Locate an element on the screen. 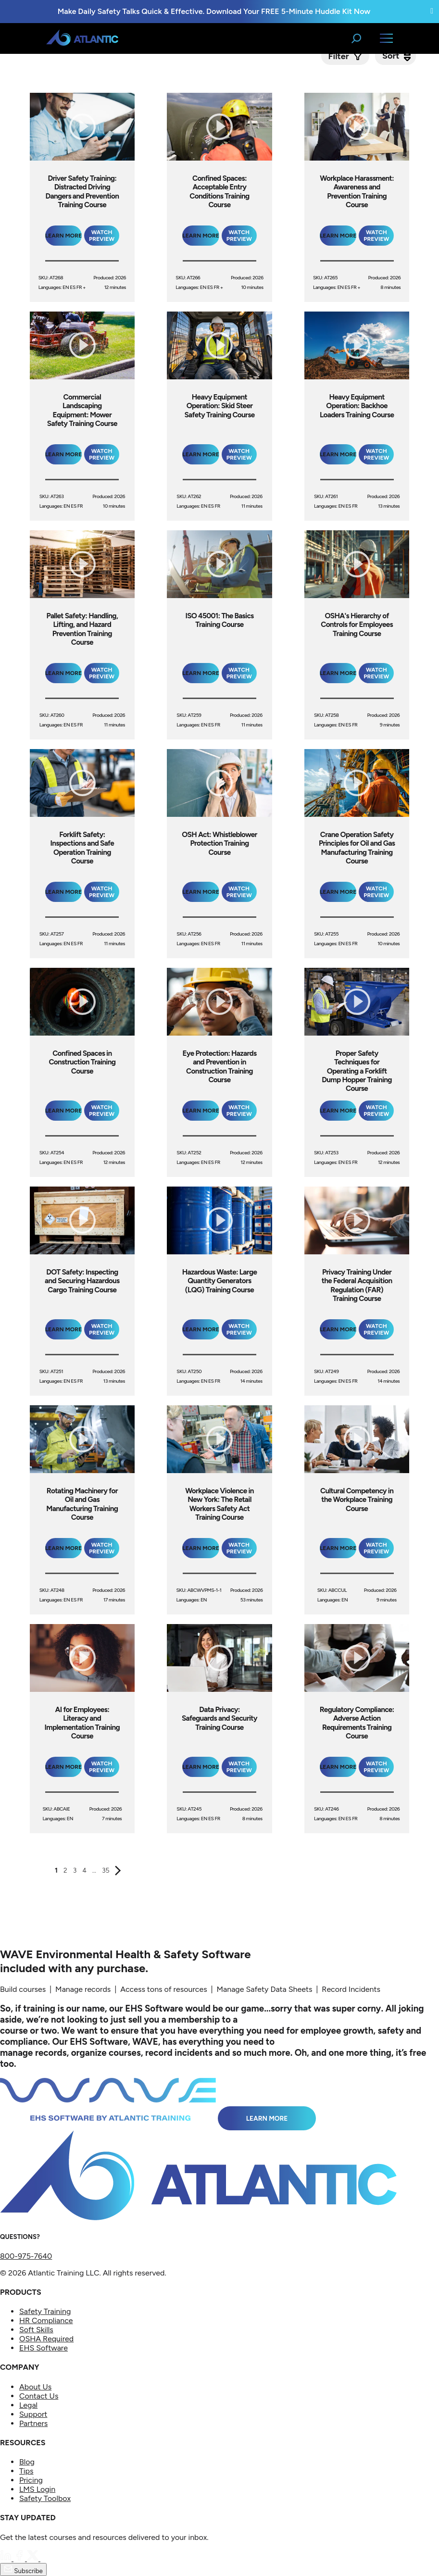 Image resolution: width=439 pixels, height=2576 pixels. LMS Login is located at coordinates (37, 2489).